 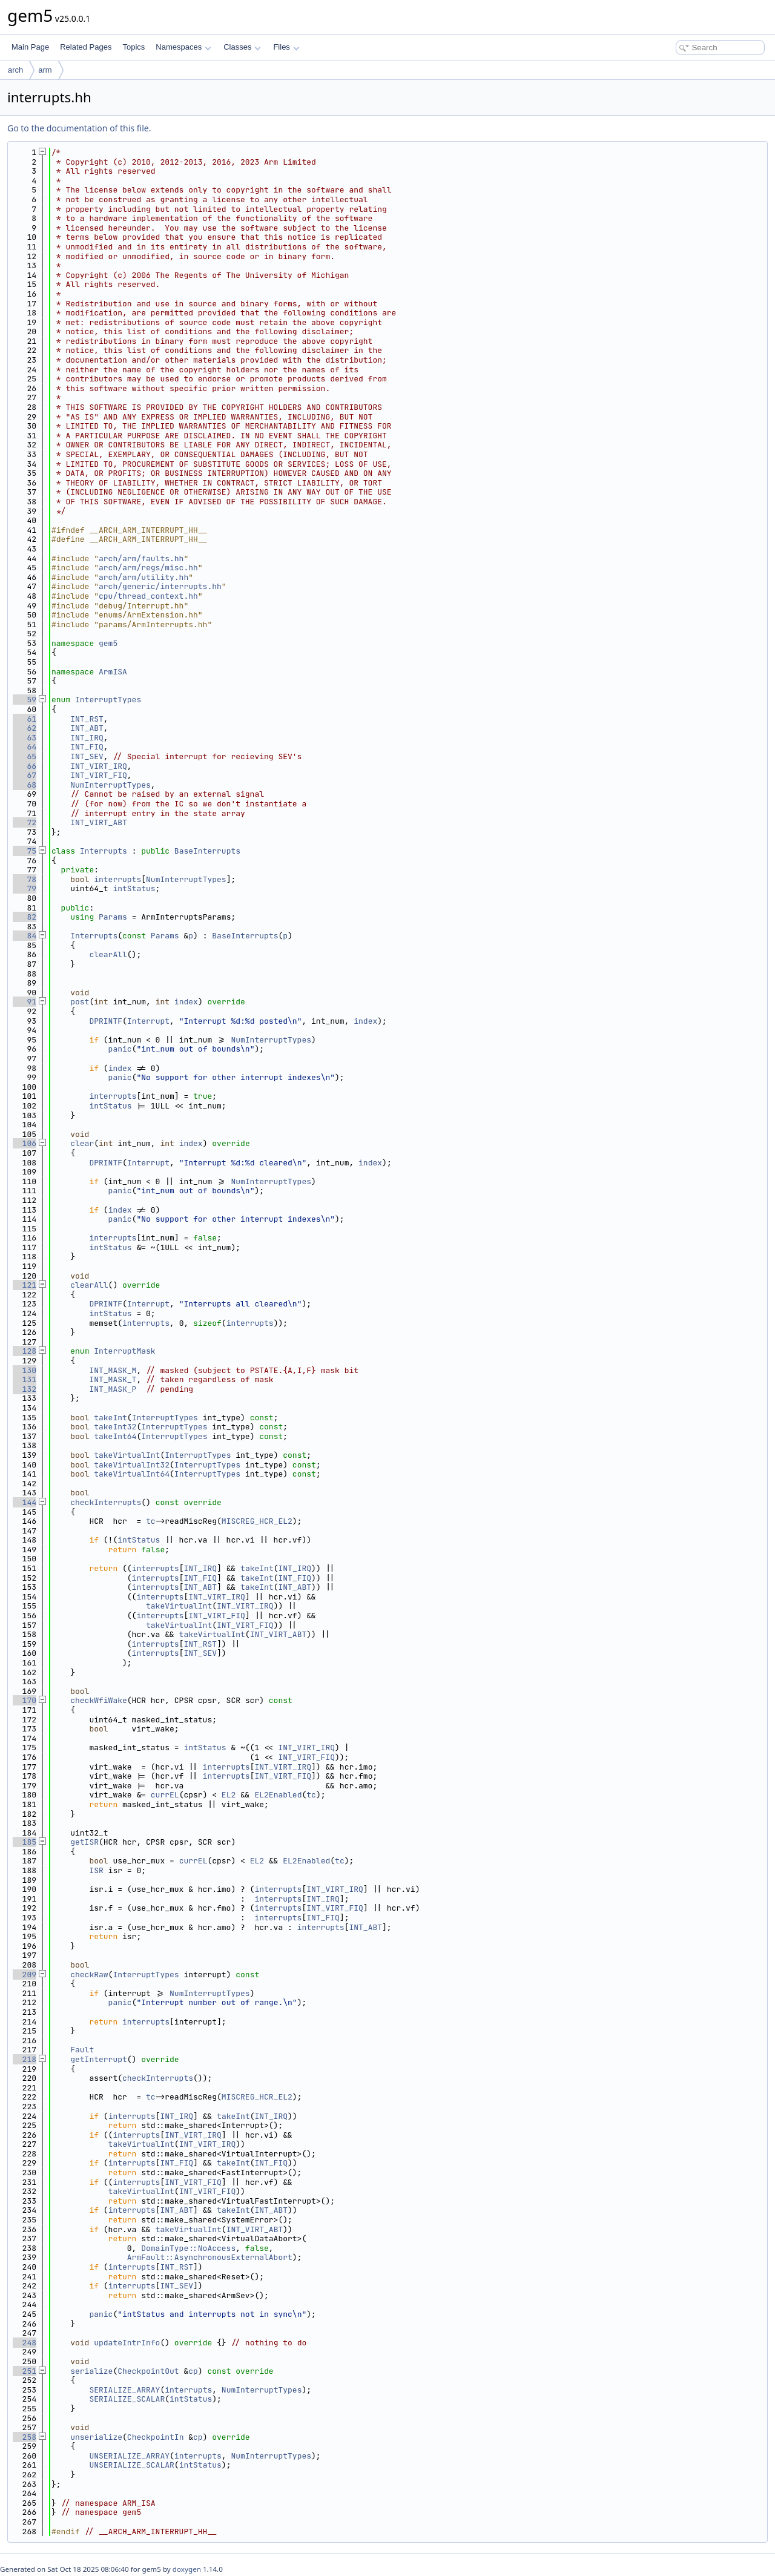 I want to click on ISR, so click(x=96, y=1870).